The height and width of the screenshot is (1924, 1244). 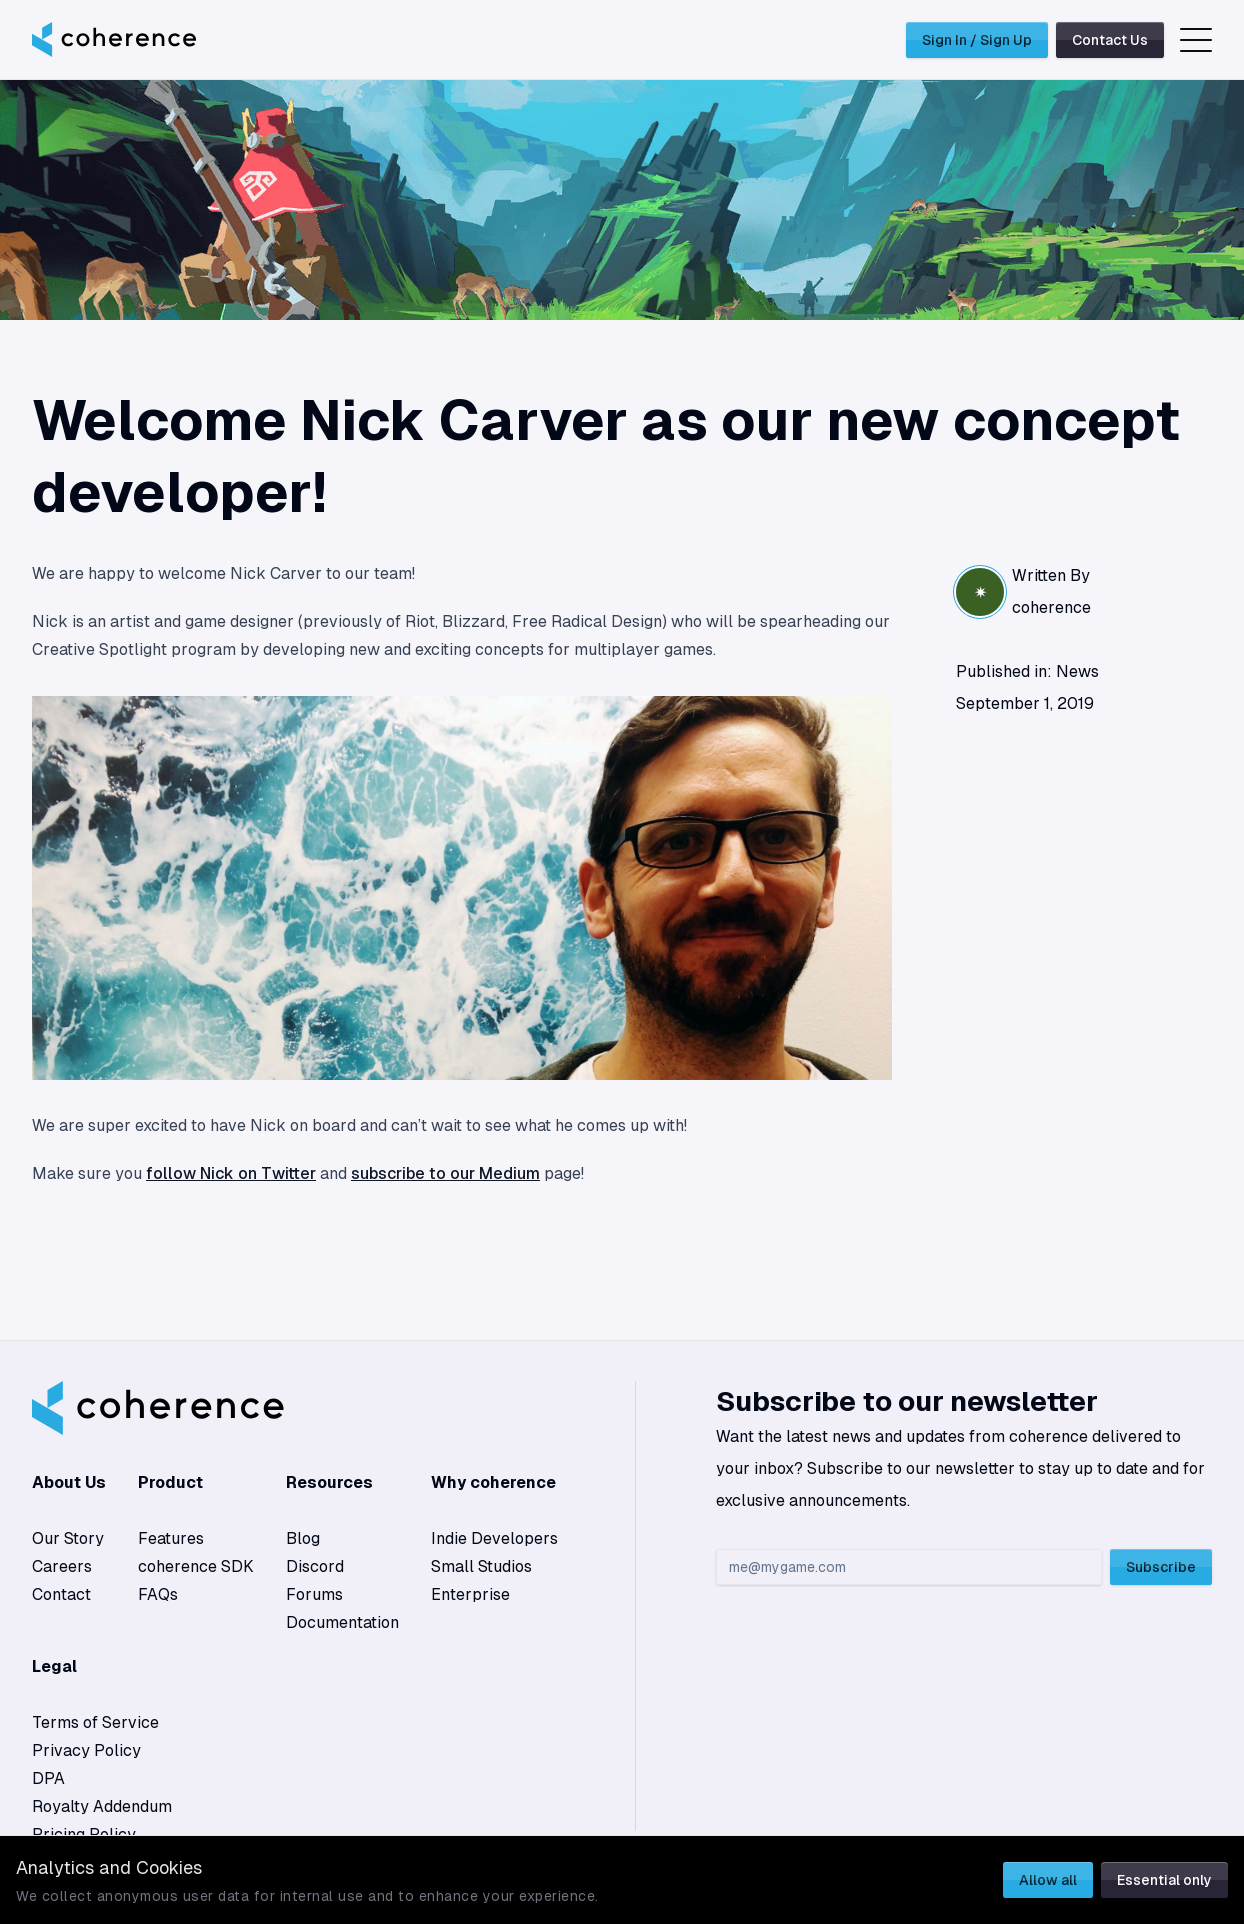 I want to click on Allow all, so click(x=1048, y=1880).